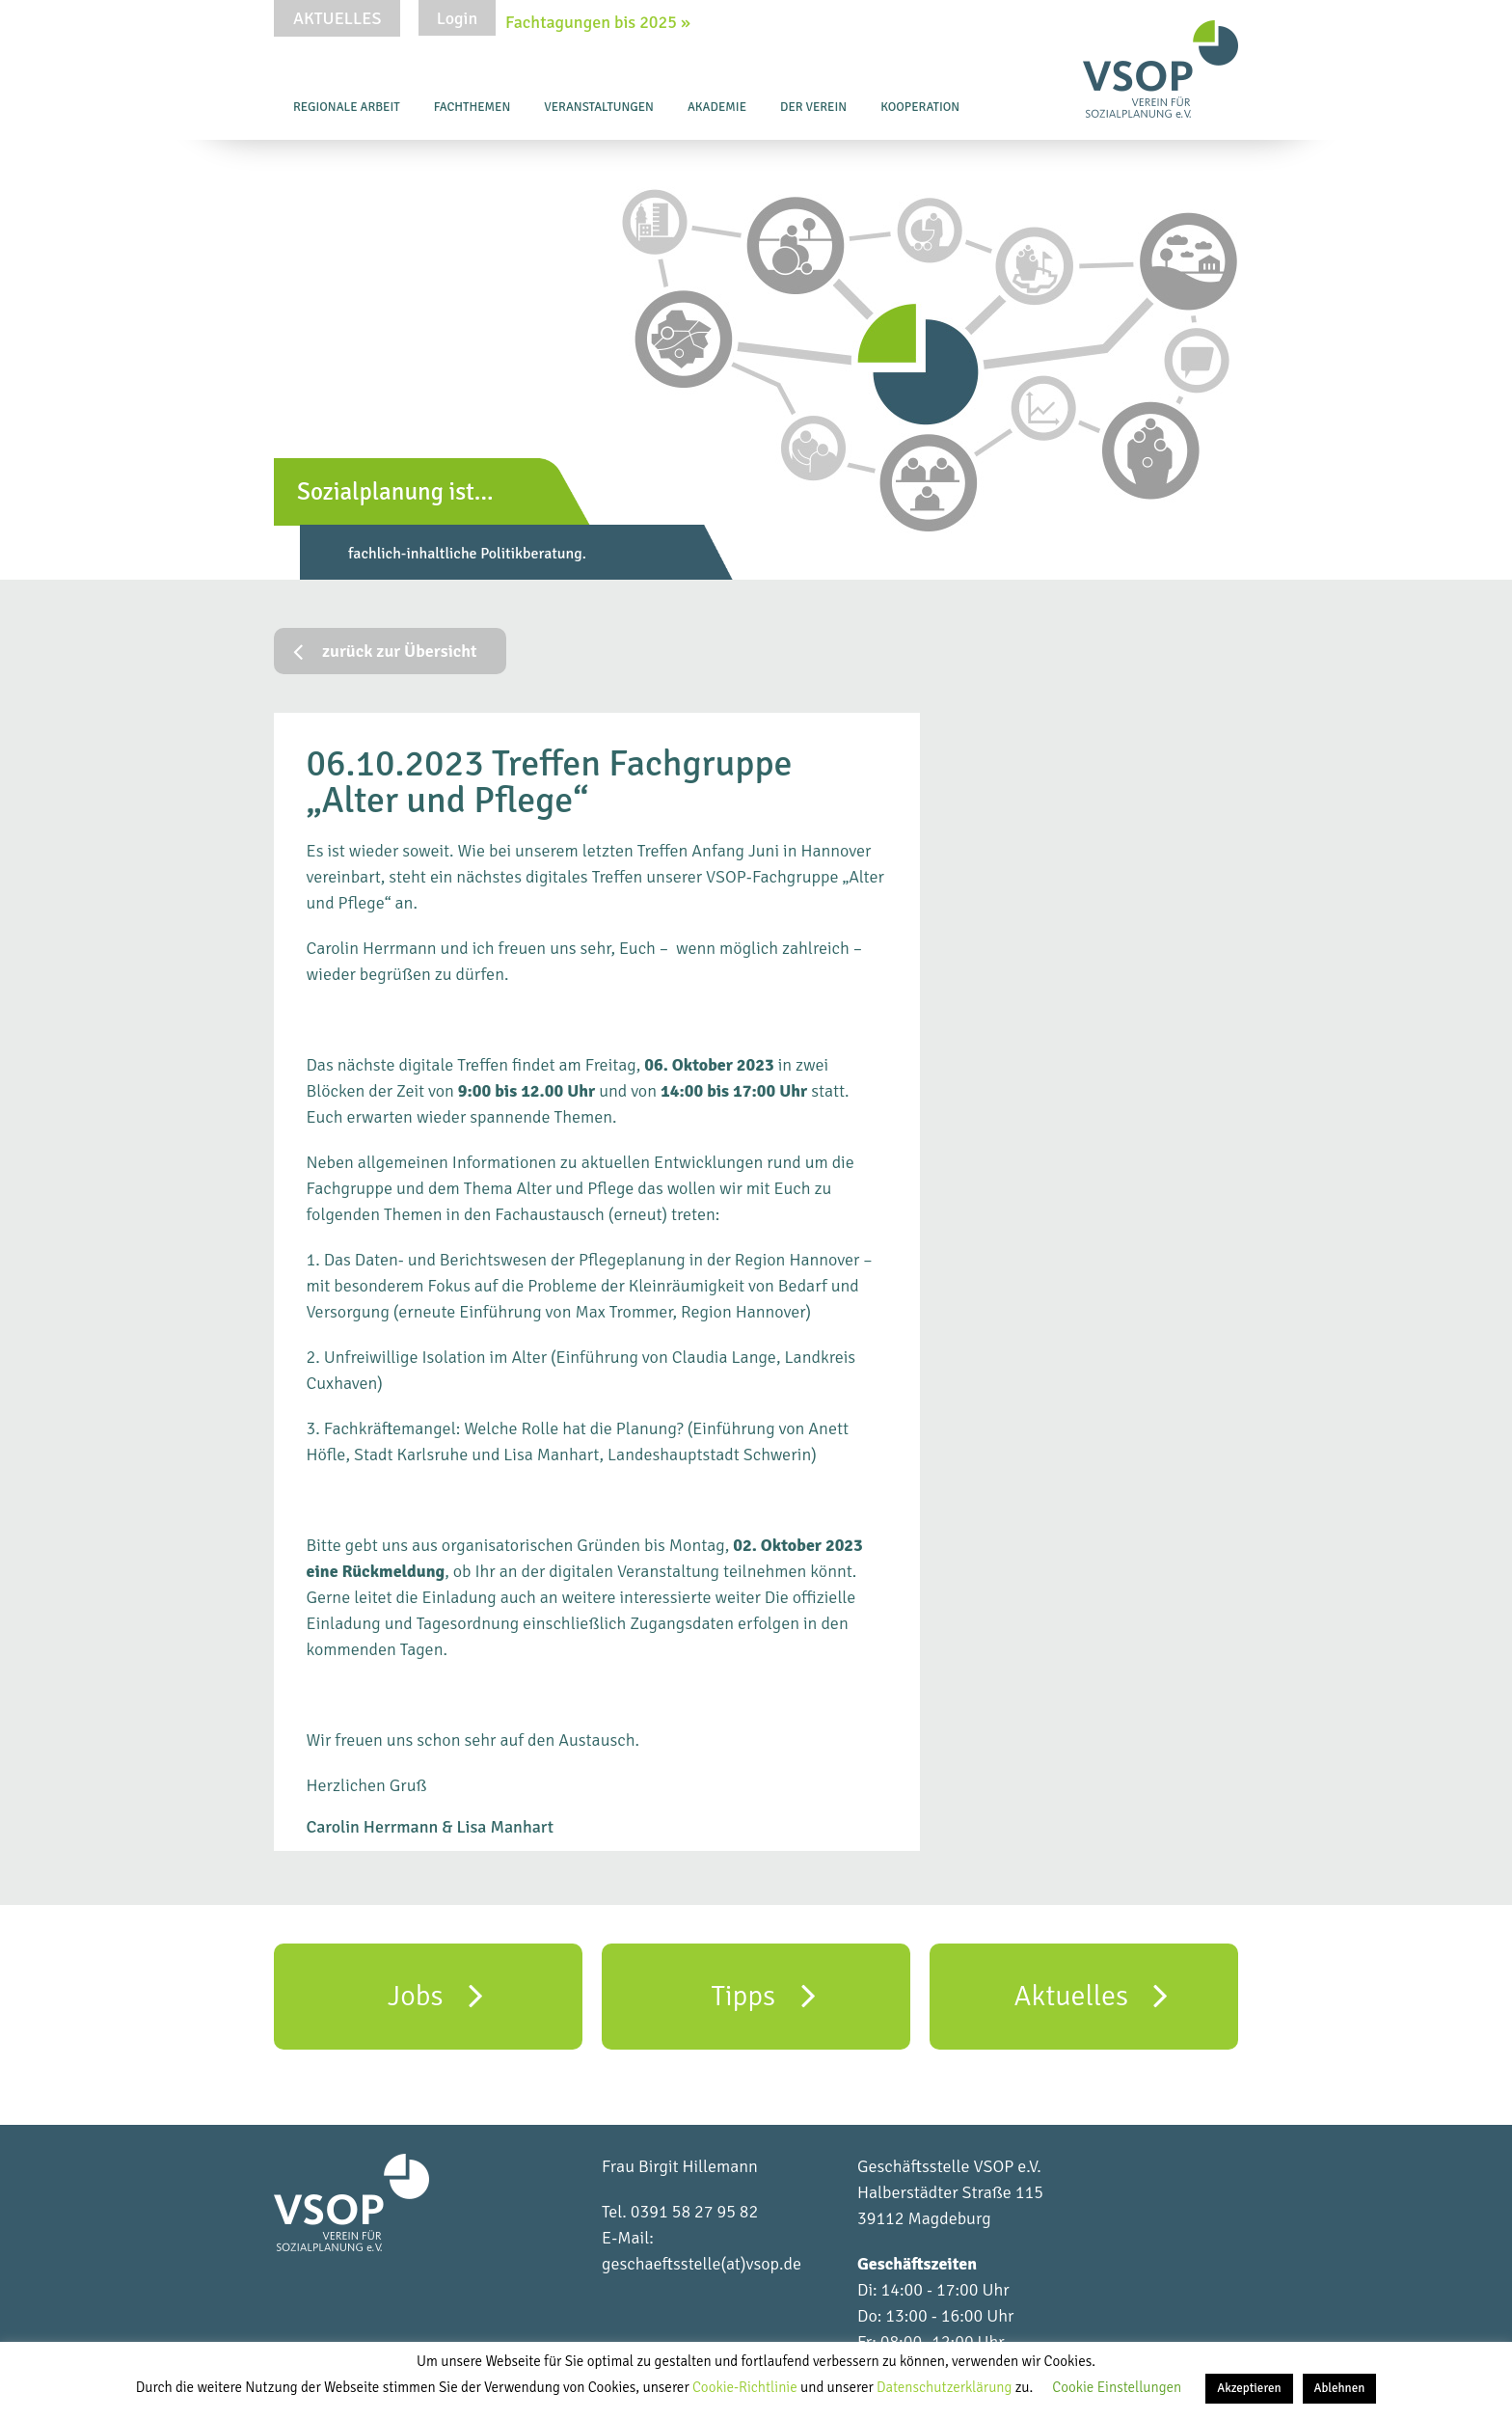  I want to click on zurück zur Übersicht, so click(385, 651).